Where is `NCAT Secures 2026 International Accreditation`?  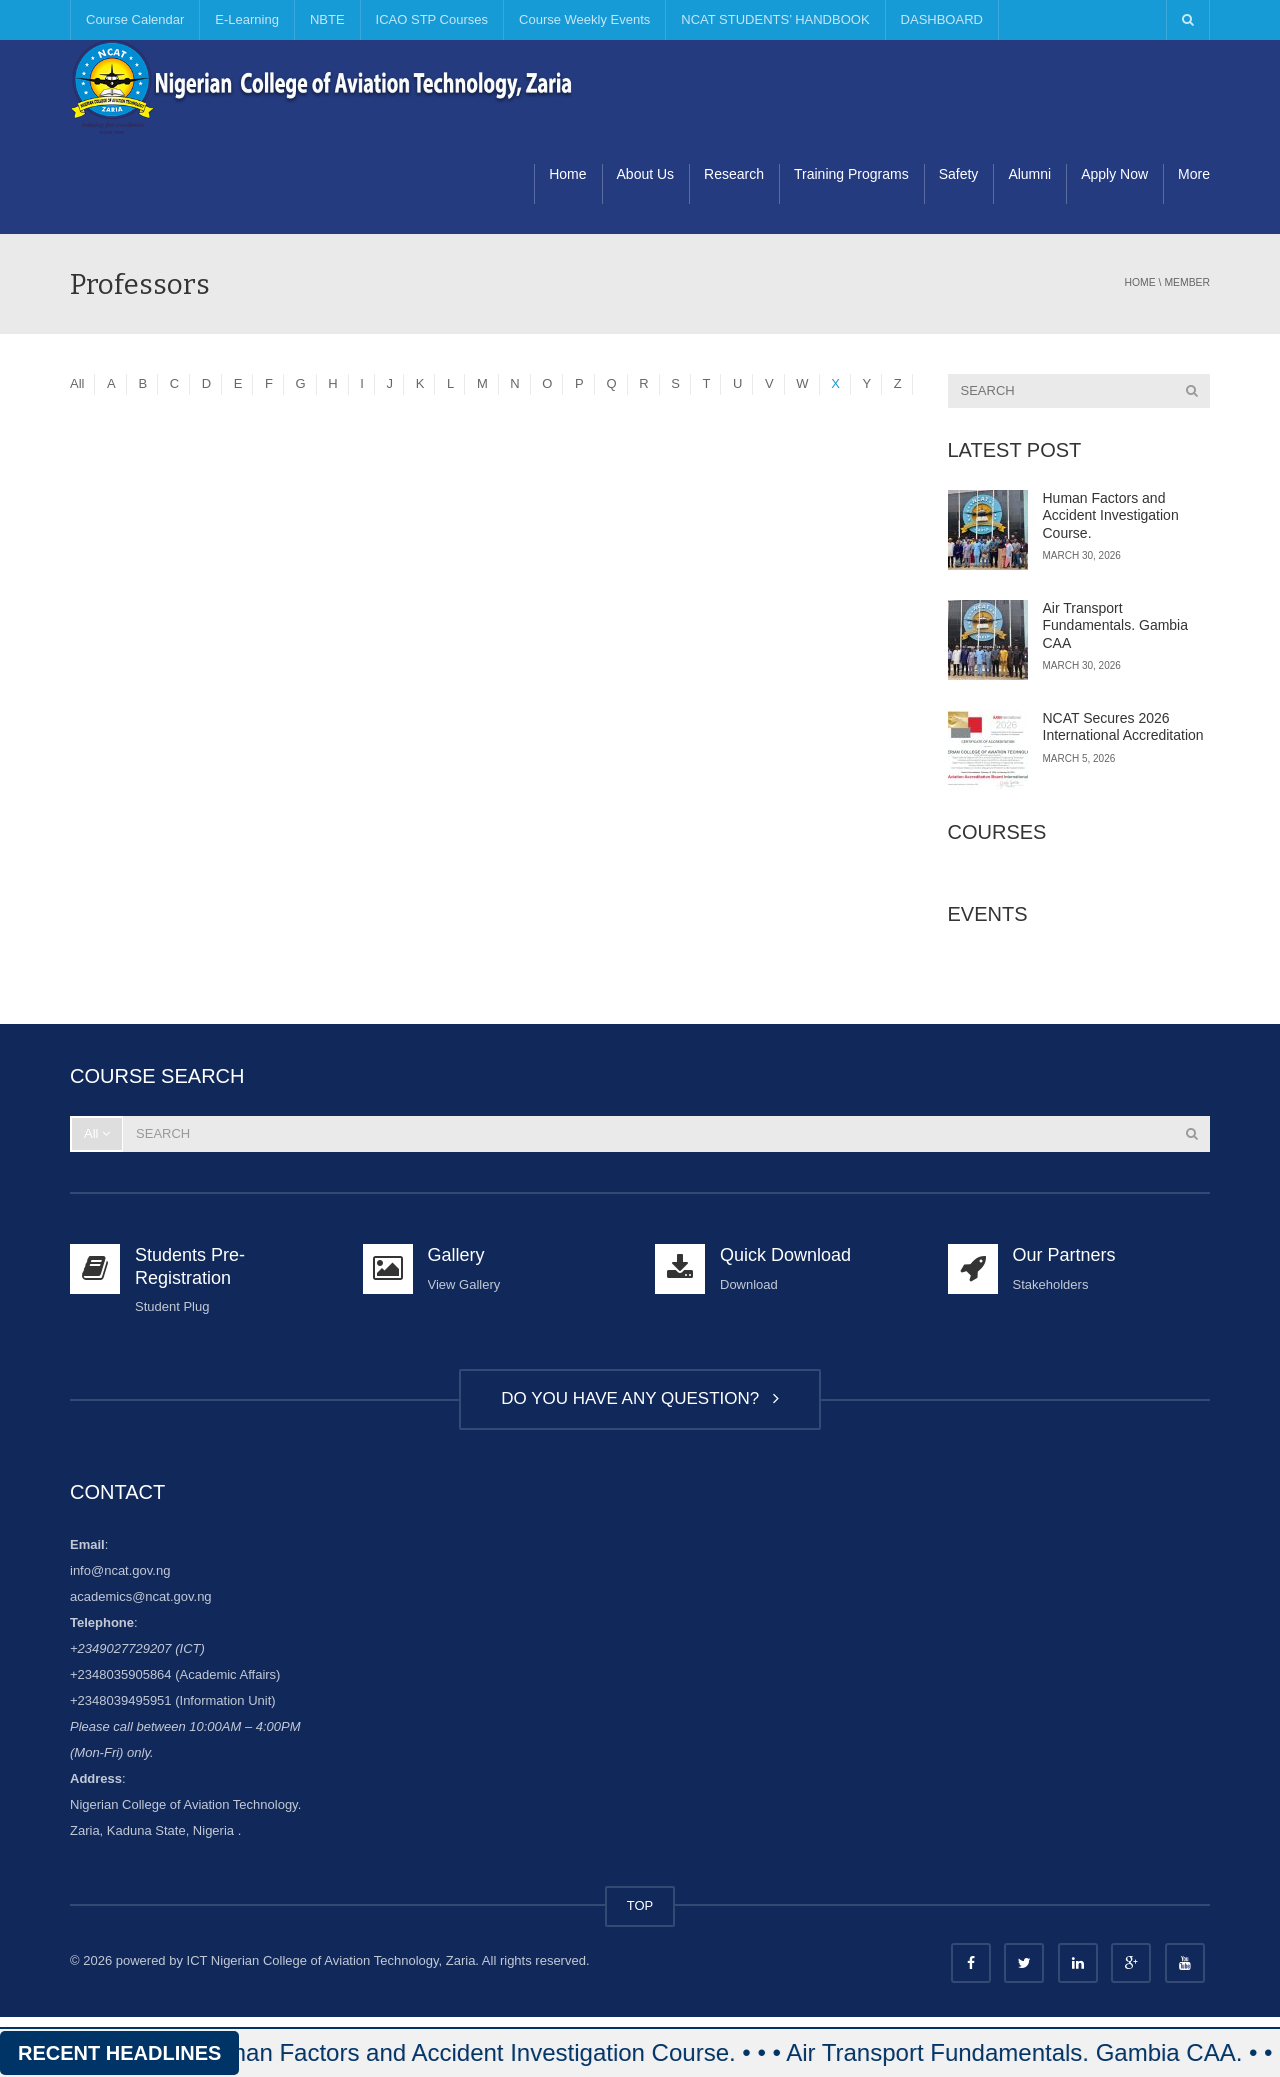
NCAT Secures 2026 International Accreditation is located at coordinates (1123, 727).